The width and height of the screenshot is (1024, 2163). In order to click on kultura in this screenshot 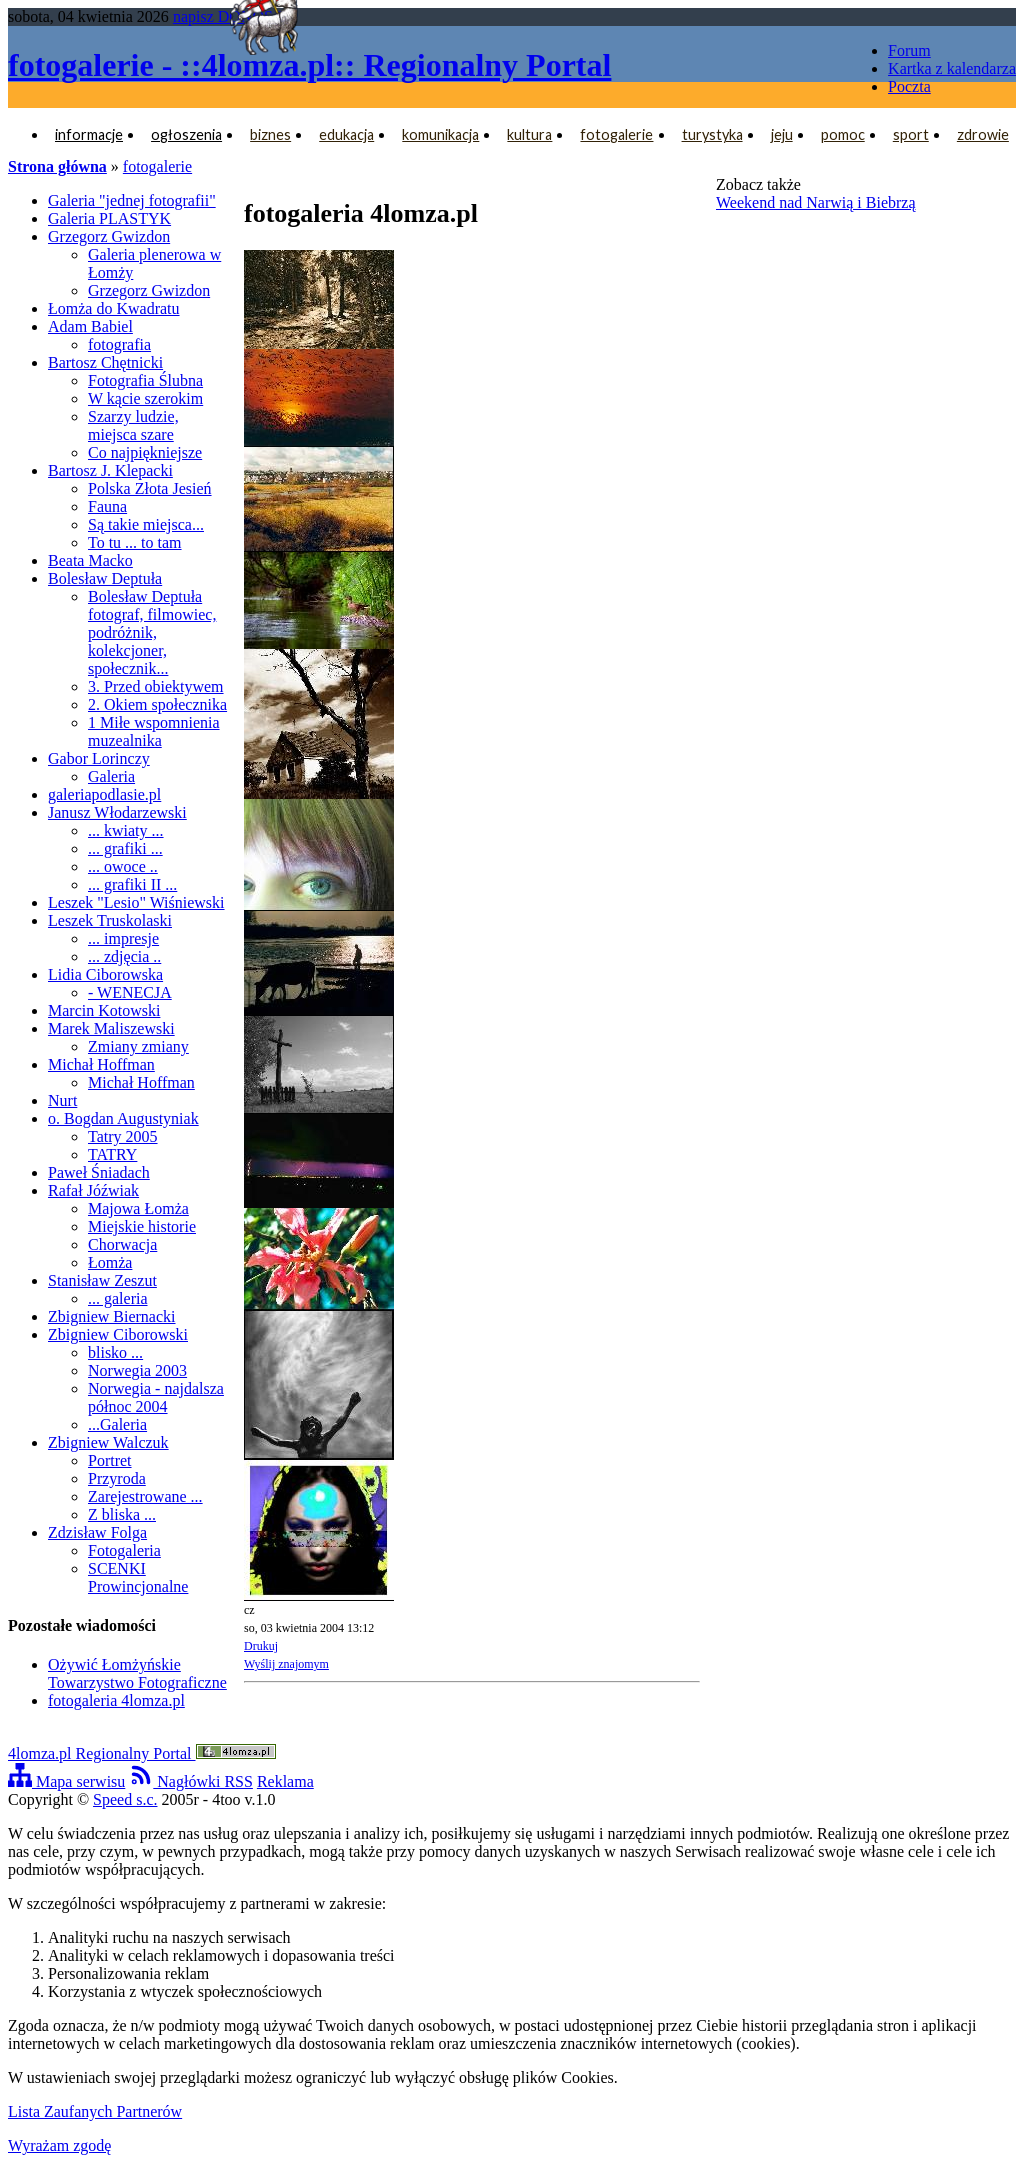, I will do `click(529, 134)`.